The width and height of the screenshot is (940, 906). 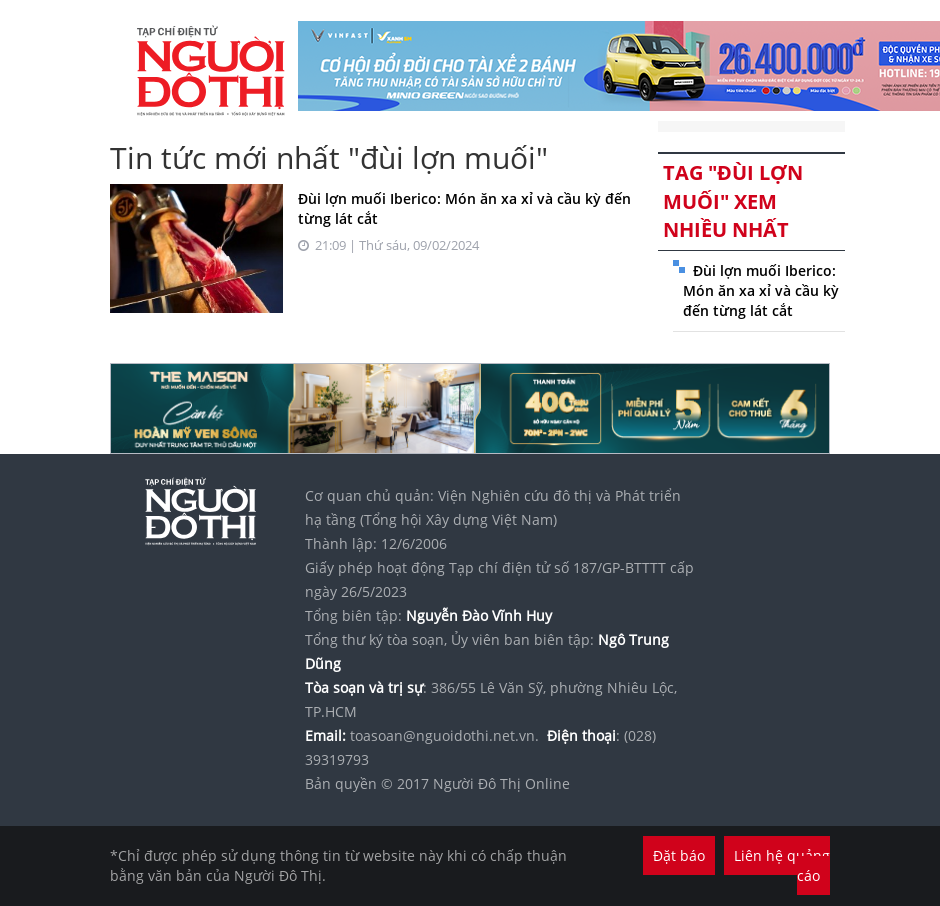 I want to click on Đặt báo, so click(x=679, y=855).